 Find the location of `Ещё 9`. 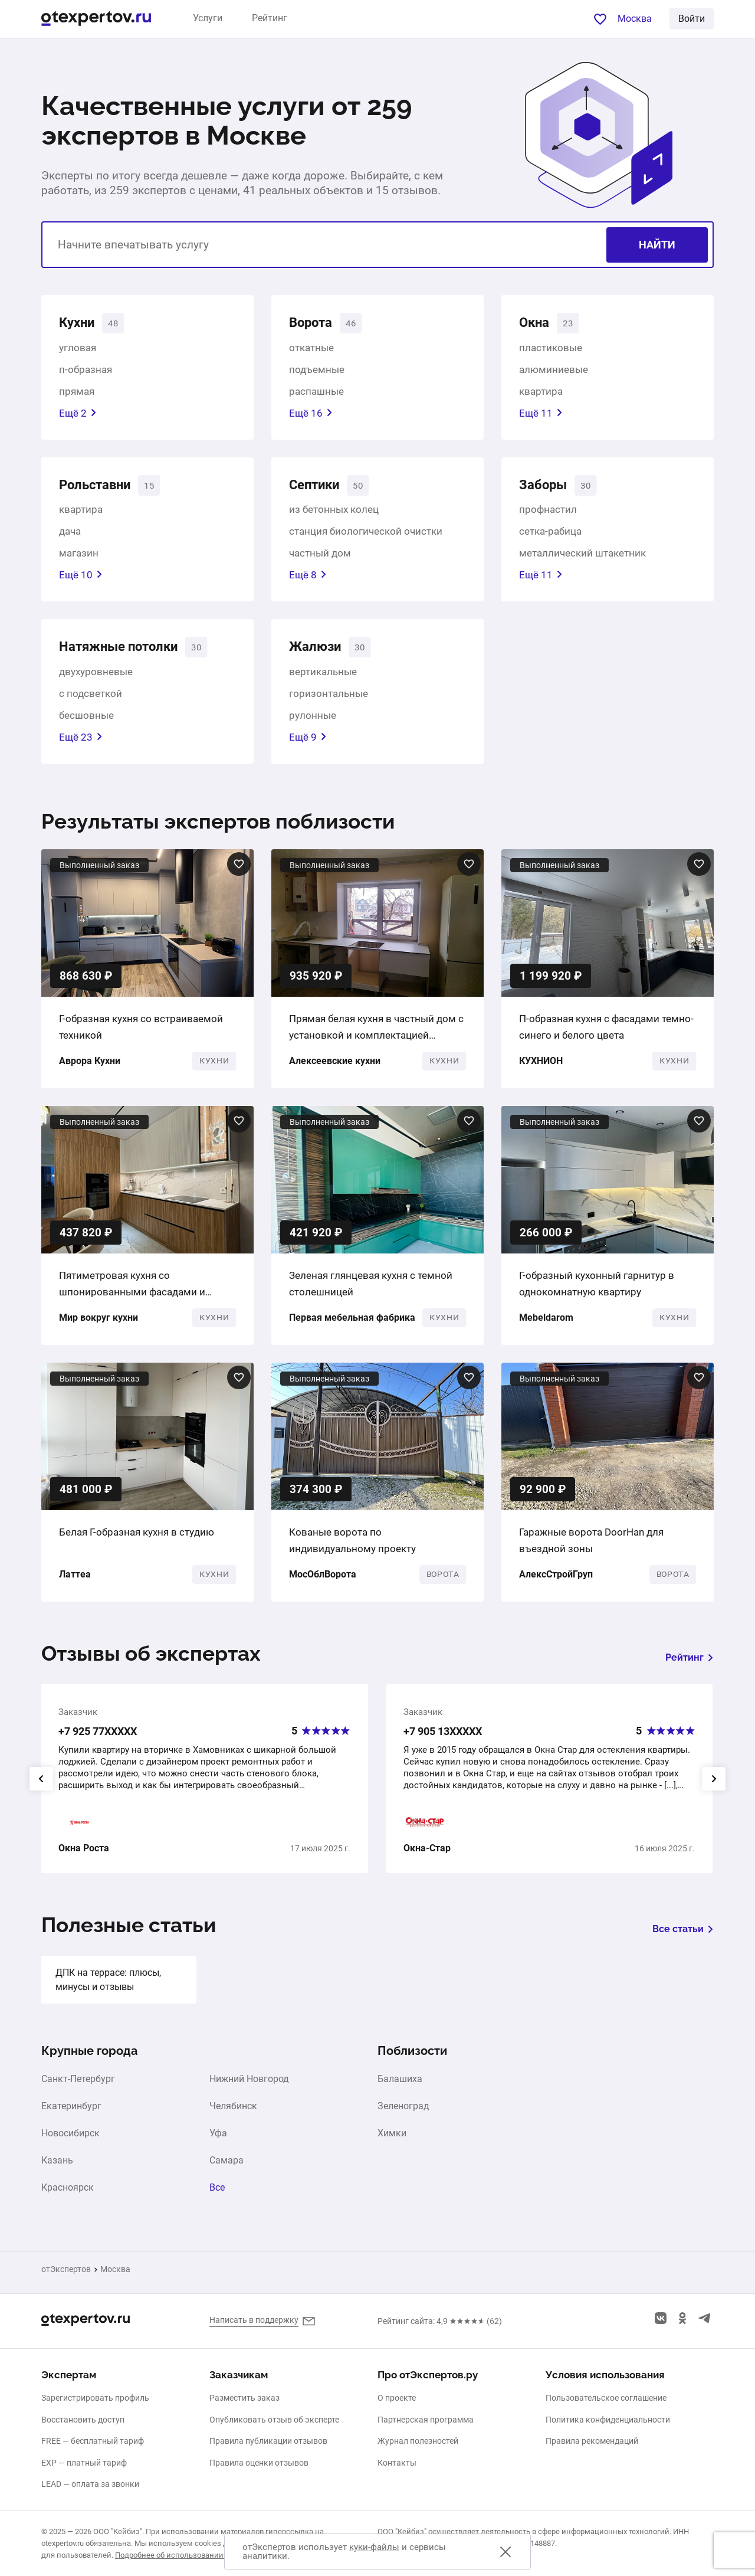

Ещё 9 is located at coordinates (308, 743).